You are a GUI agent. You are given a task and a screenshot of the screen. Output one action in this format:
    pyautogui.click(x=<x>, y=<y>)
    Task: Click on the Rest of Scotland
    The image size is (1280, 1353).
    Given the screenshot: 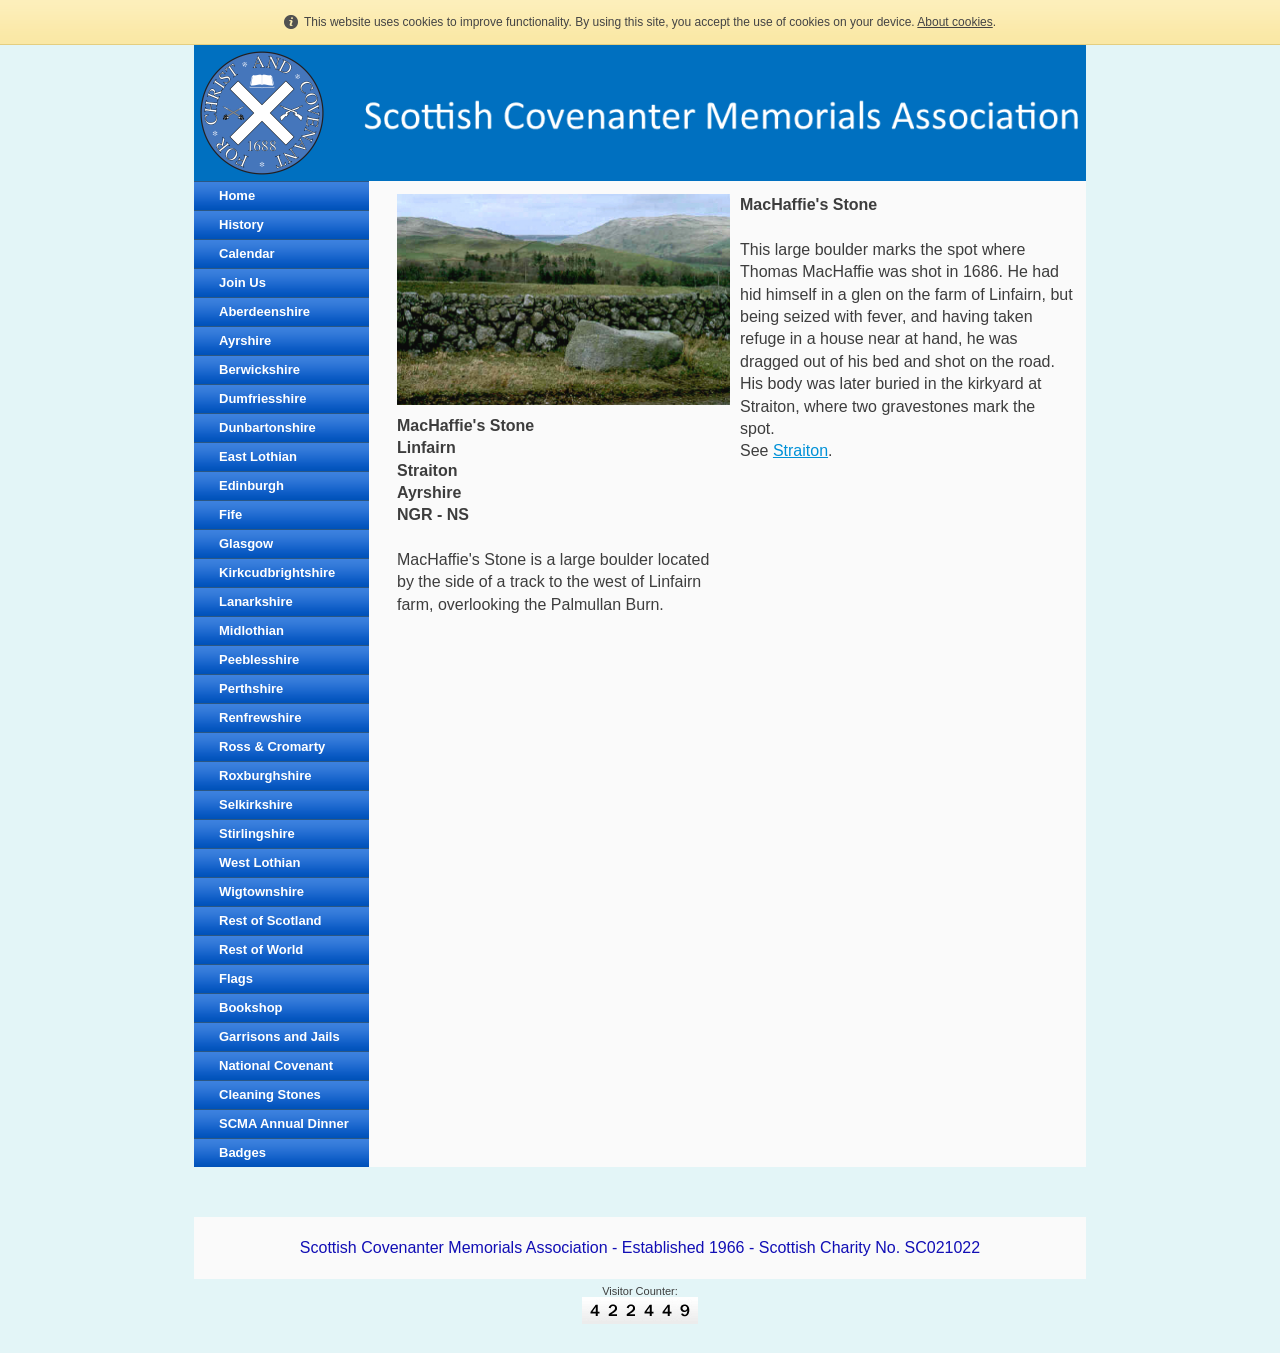 What is the action you would take?
    pyautogui.click(x=270, y=920)
    